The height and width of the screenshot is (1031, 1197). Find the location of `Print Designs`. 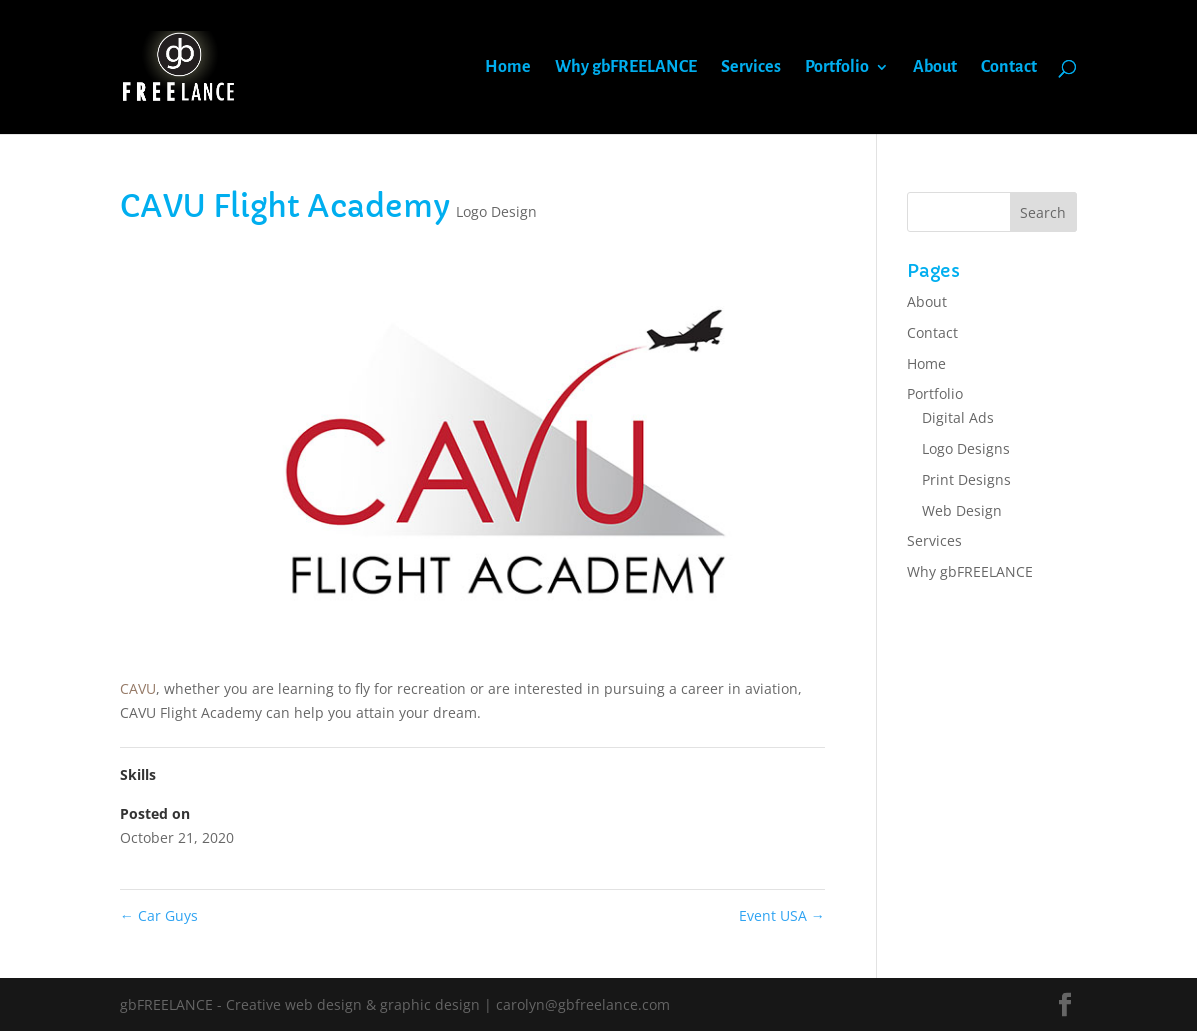

Print Designs is located at coordinates (966, 479).